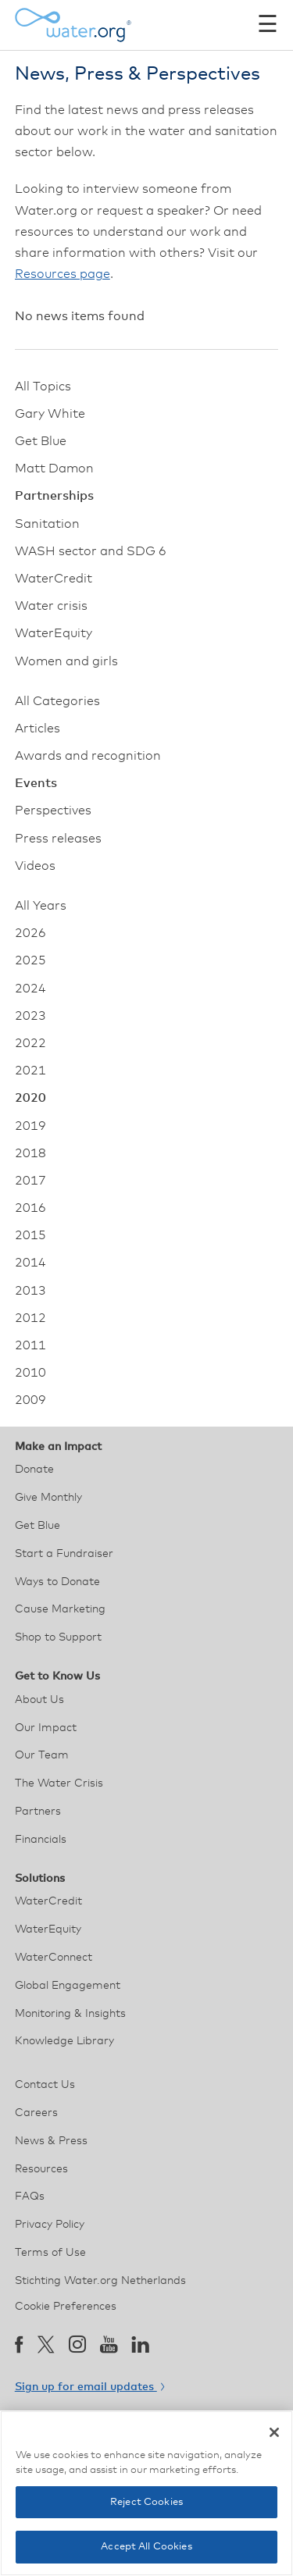  Describe the element at coordinates (70, 2013) in the screenshot. I see `Monitoring & Insights` at that location.